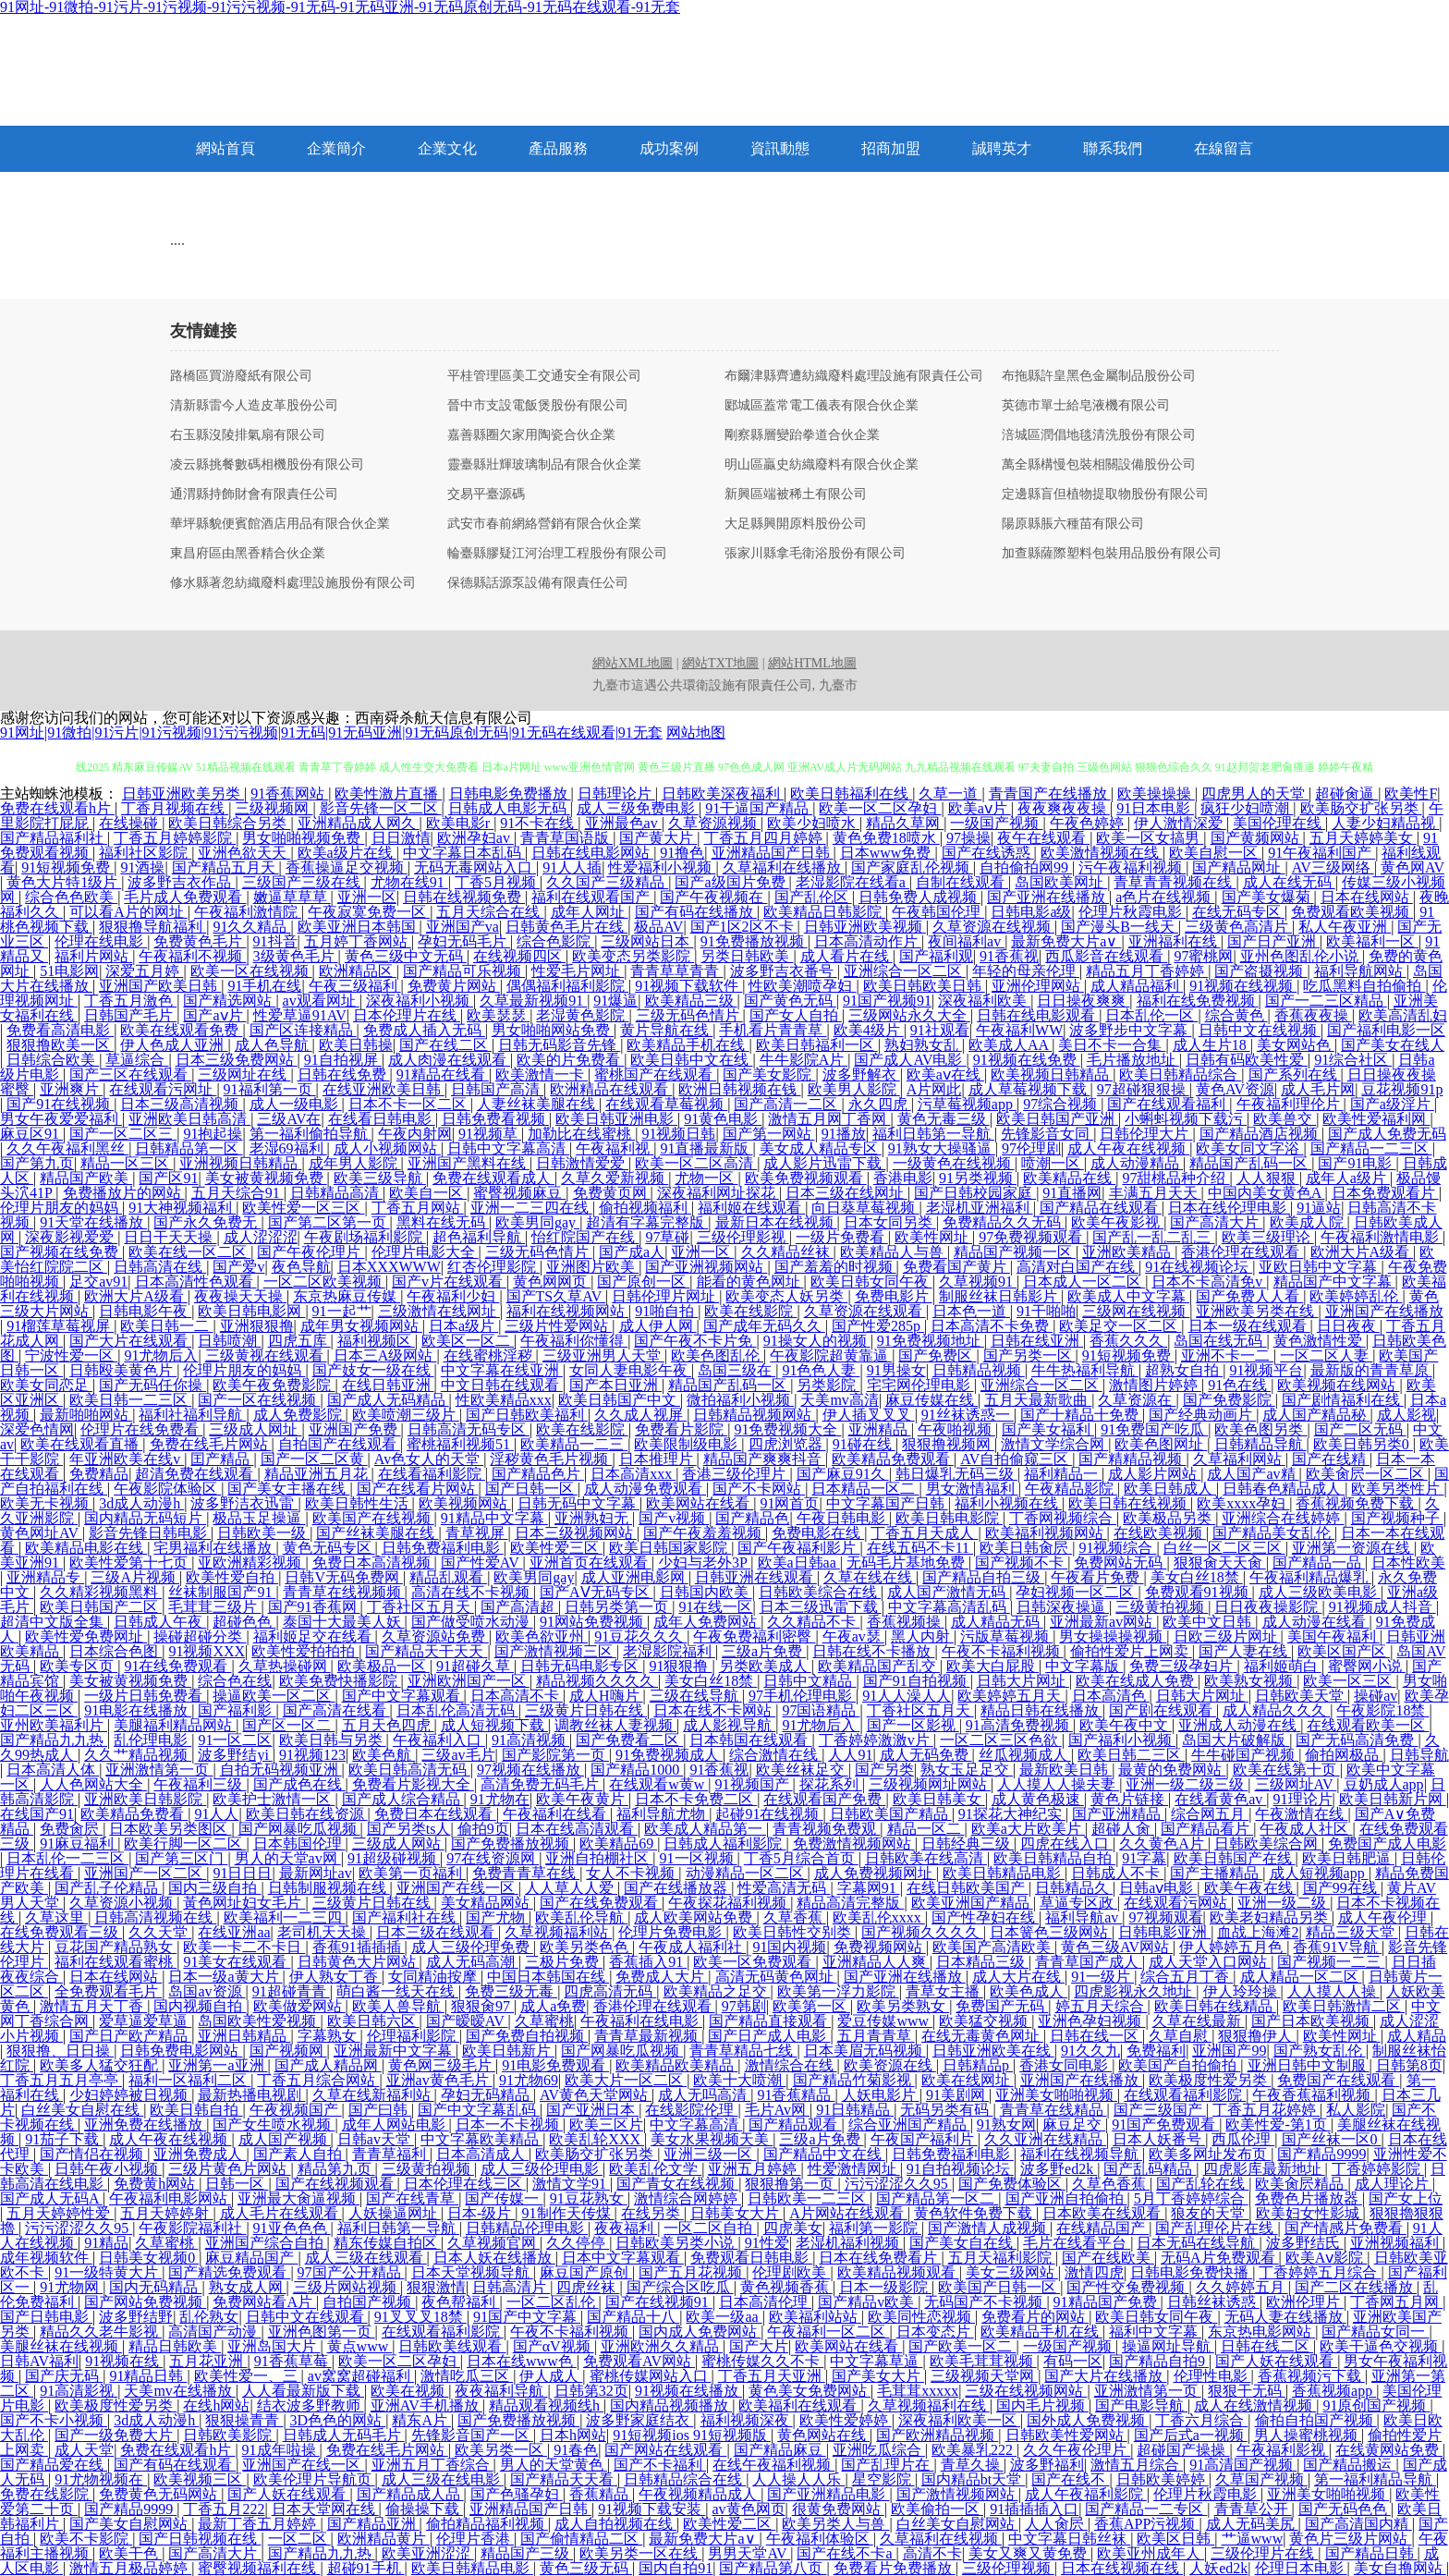 Image resolution: width=1449 pixels, height=2576 pixels. Describe the element at coordinates (851, 793) in the screenshot. I see `欧美日韩福利在线` at that location.